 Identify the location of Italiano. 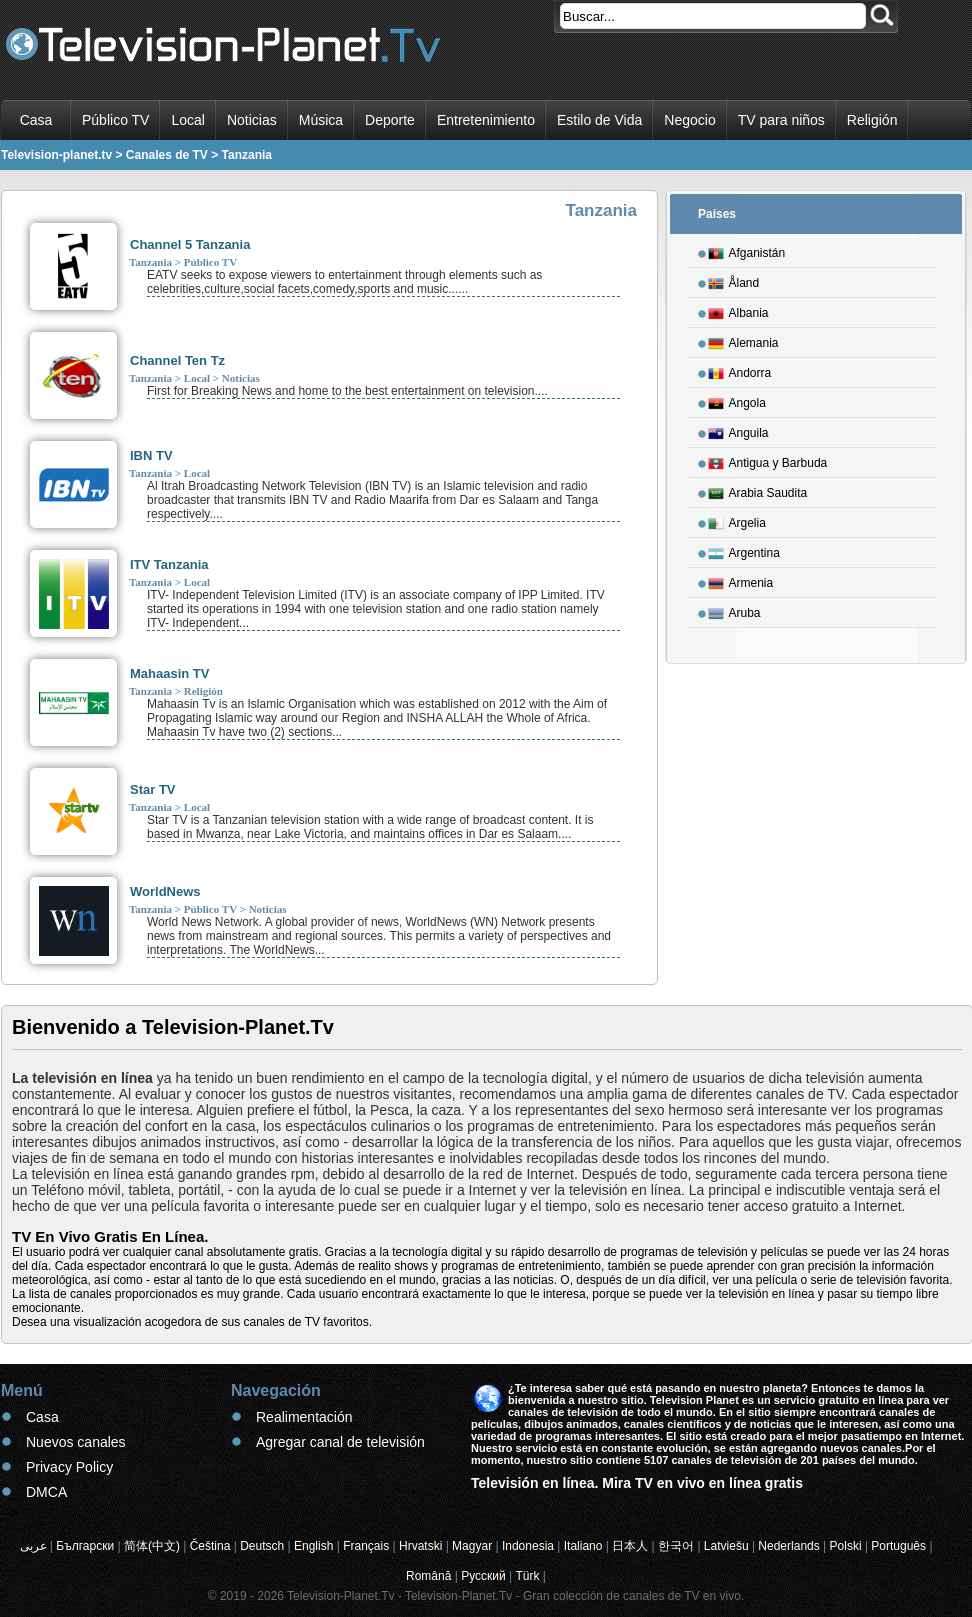
(583, 1546).